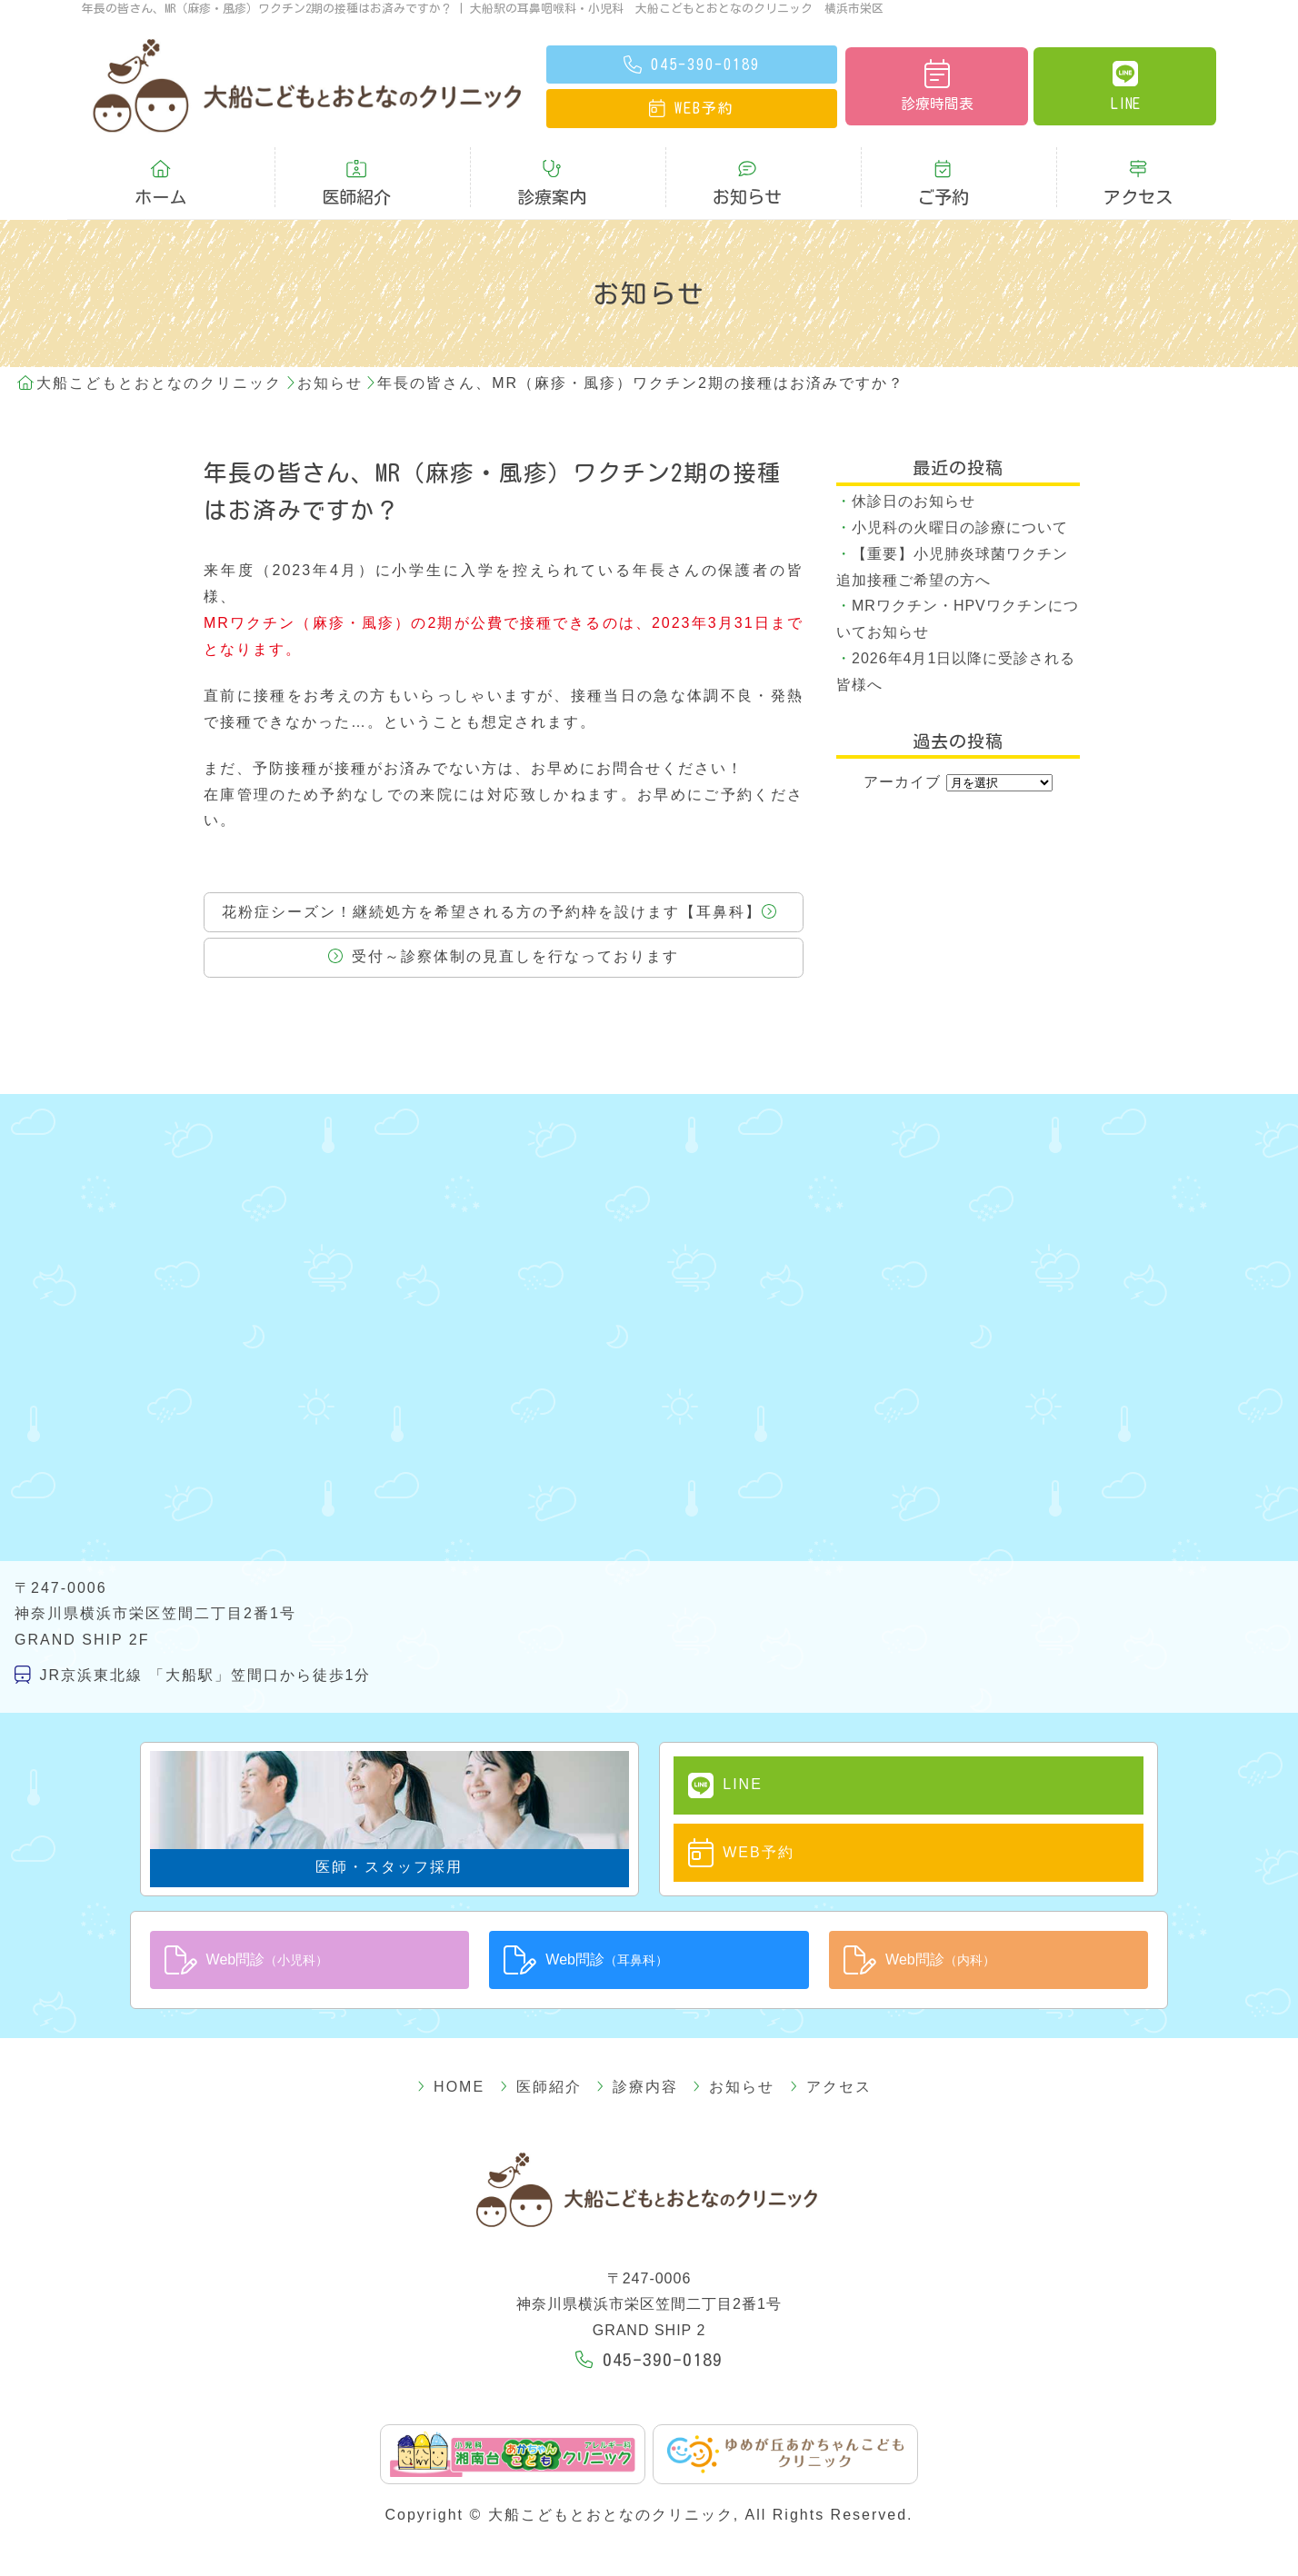  I want to click on 診療内容, so click(637, 2051).